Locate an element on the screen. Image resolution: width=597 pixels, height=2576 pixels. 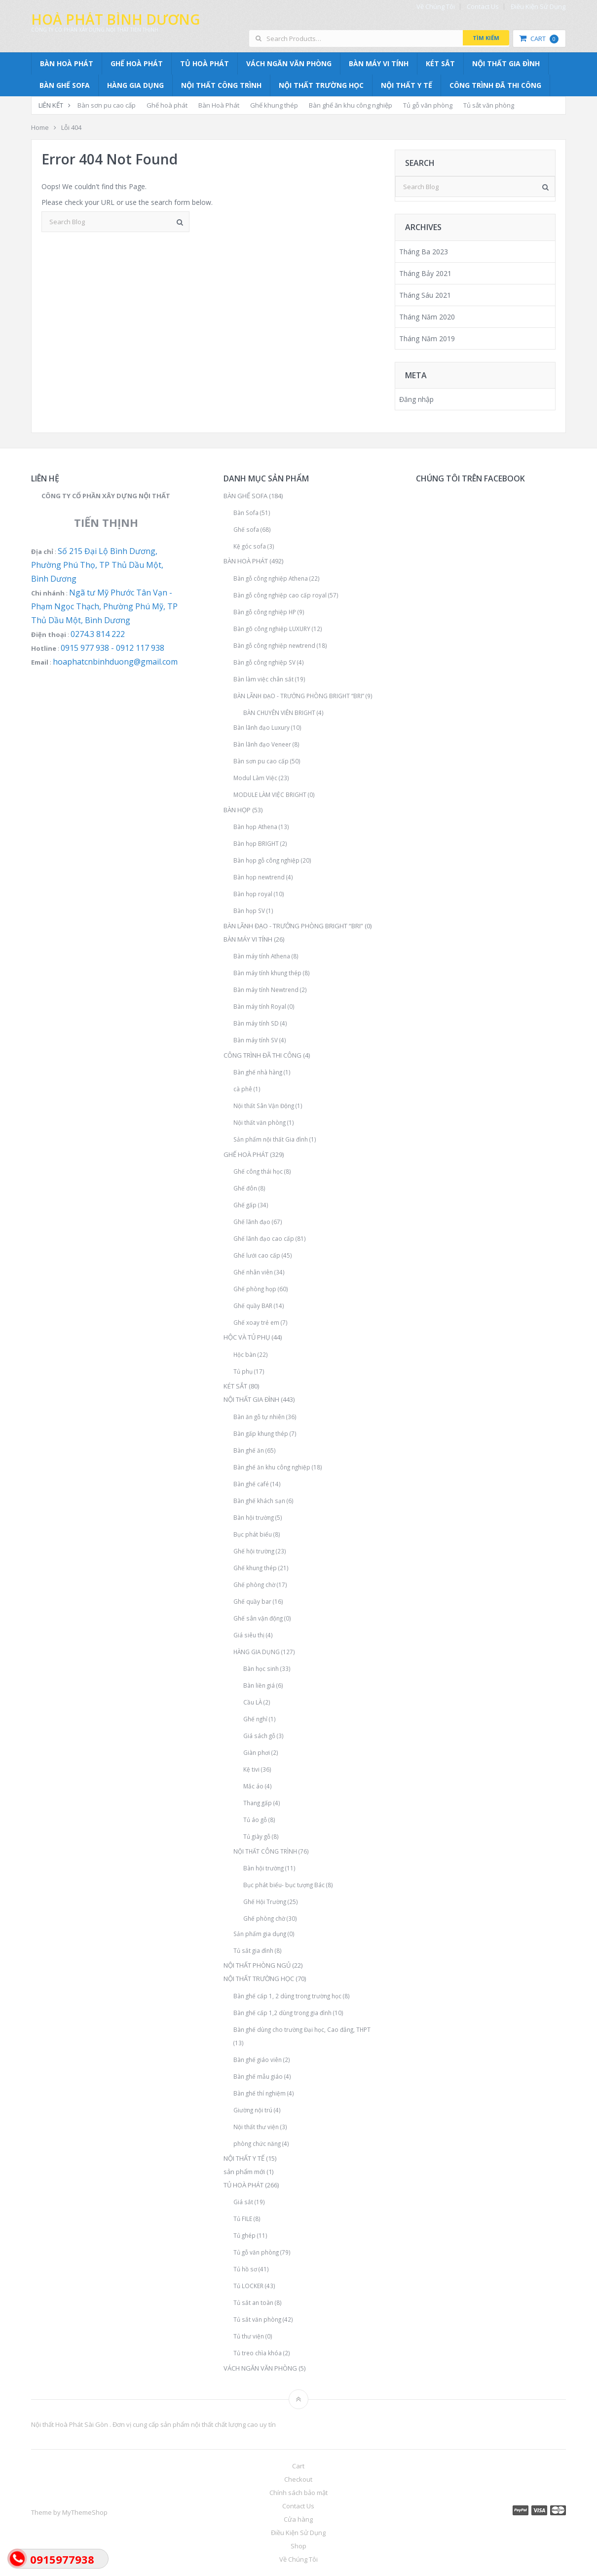
Cửa hàng is located at coordinates (298, 2519).